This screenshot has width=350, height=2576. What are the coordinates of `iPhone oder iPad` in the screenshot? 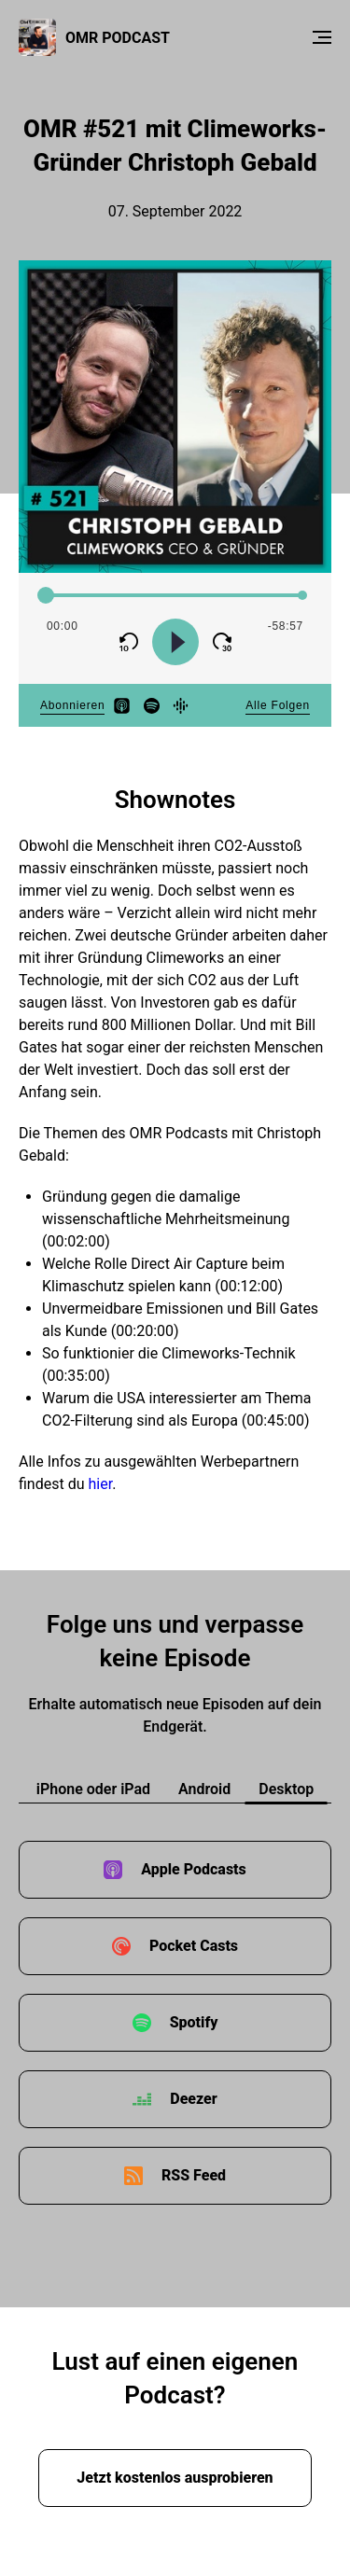 It's located at (93, 1789).